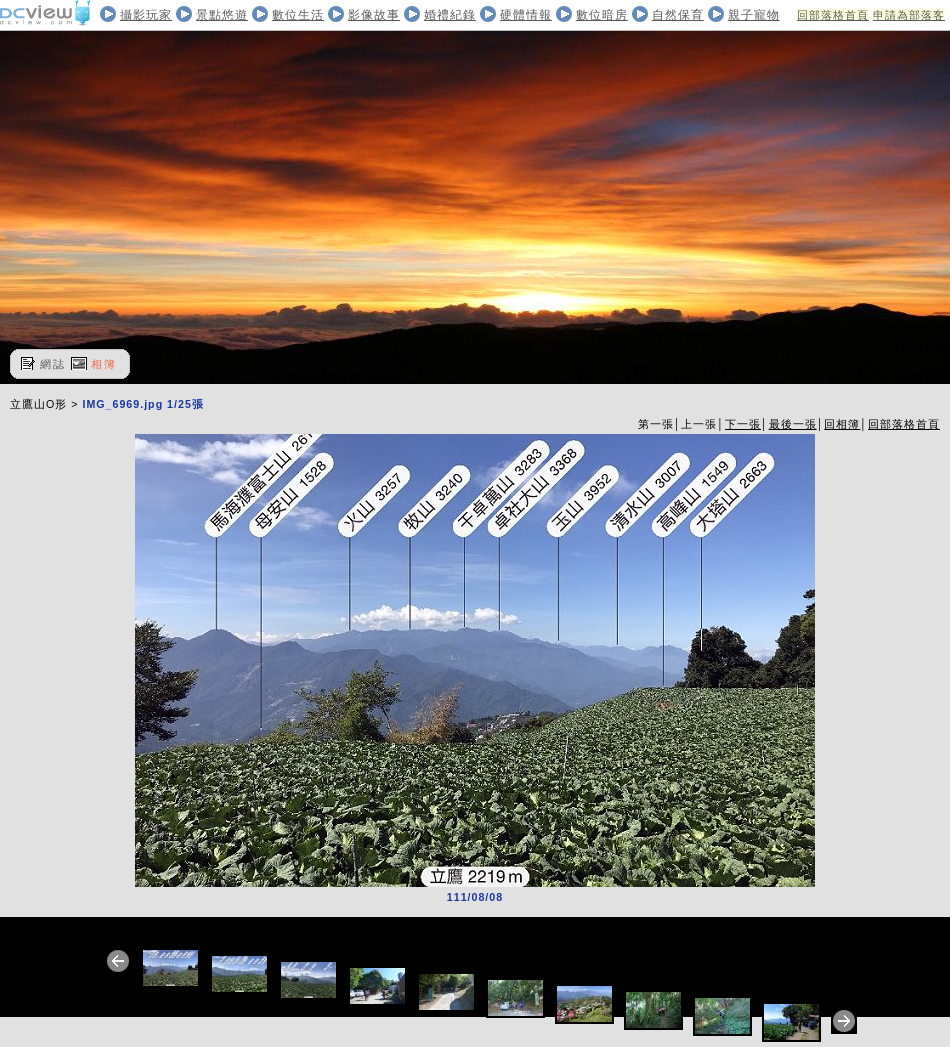  What do you see at coordinates (833, 15) in the screenshot?
I see `回部落格首頁` at bounding box center [833, 15].